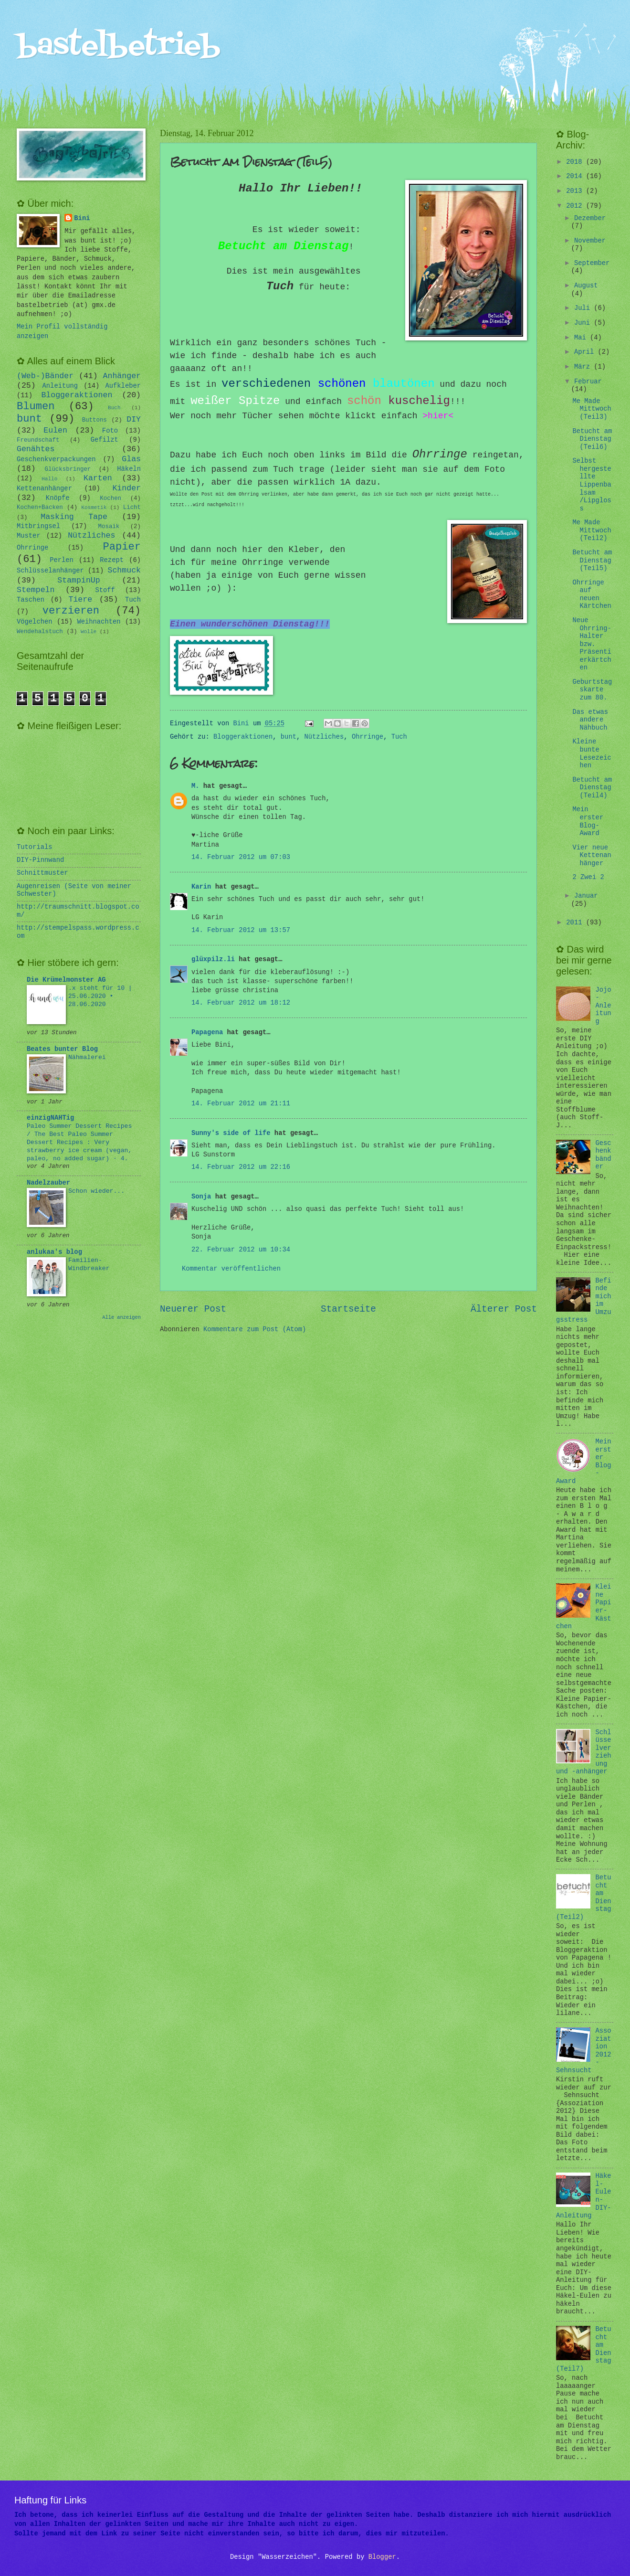 The width and height of the screenshot is (630, 2576). Describe the element at coordinates (576, 206) in the screenshot. I see `2012` at that location.